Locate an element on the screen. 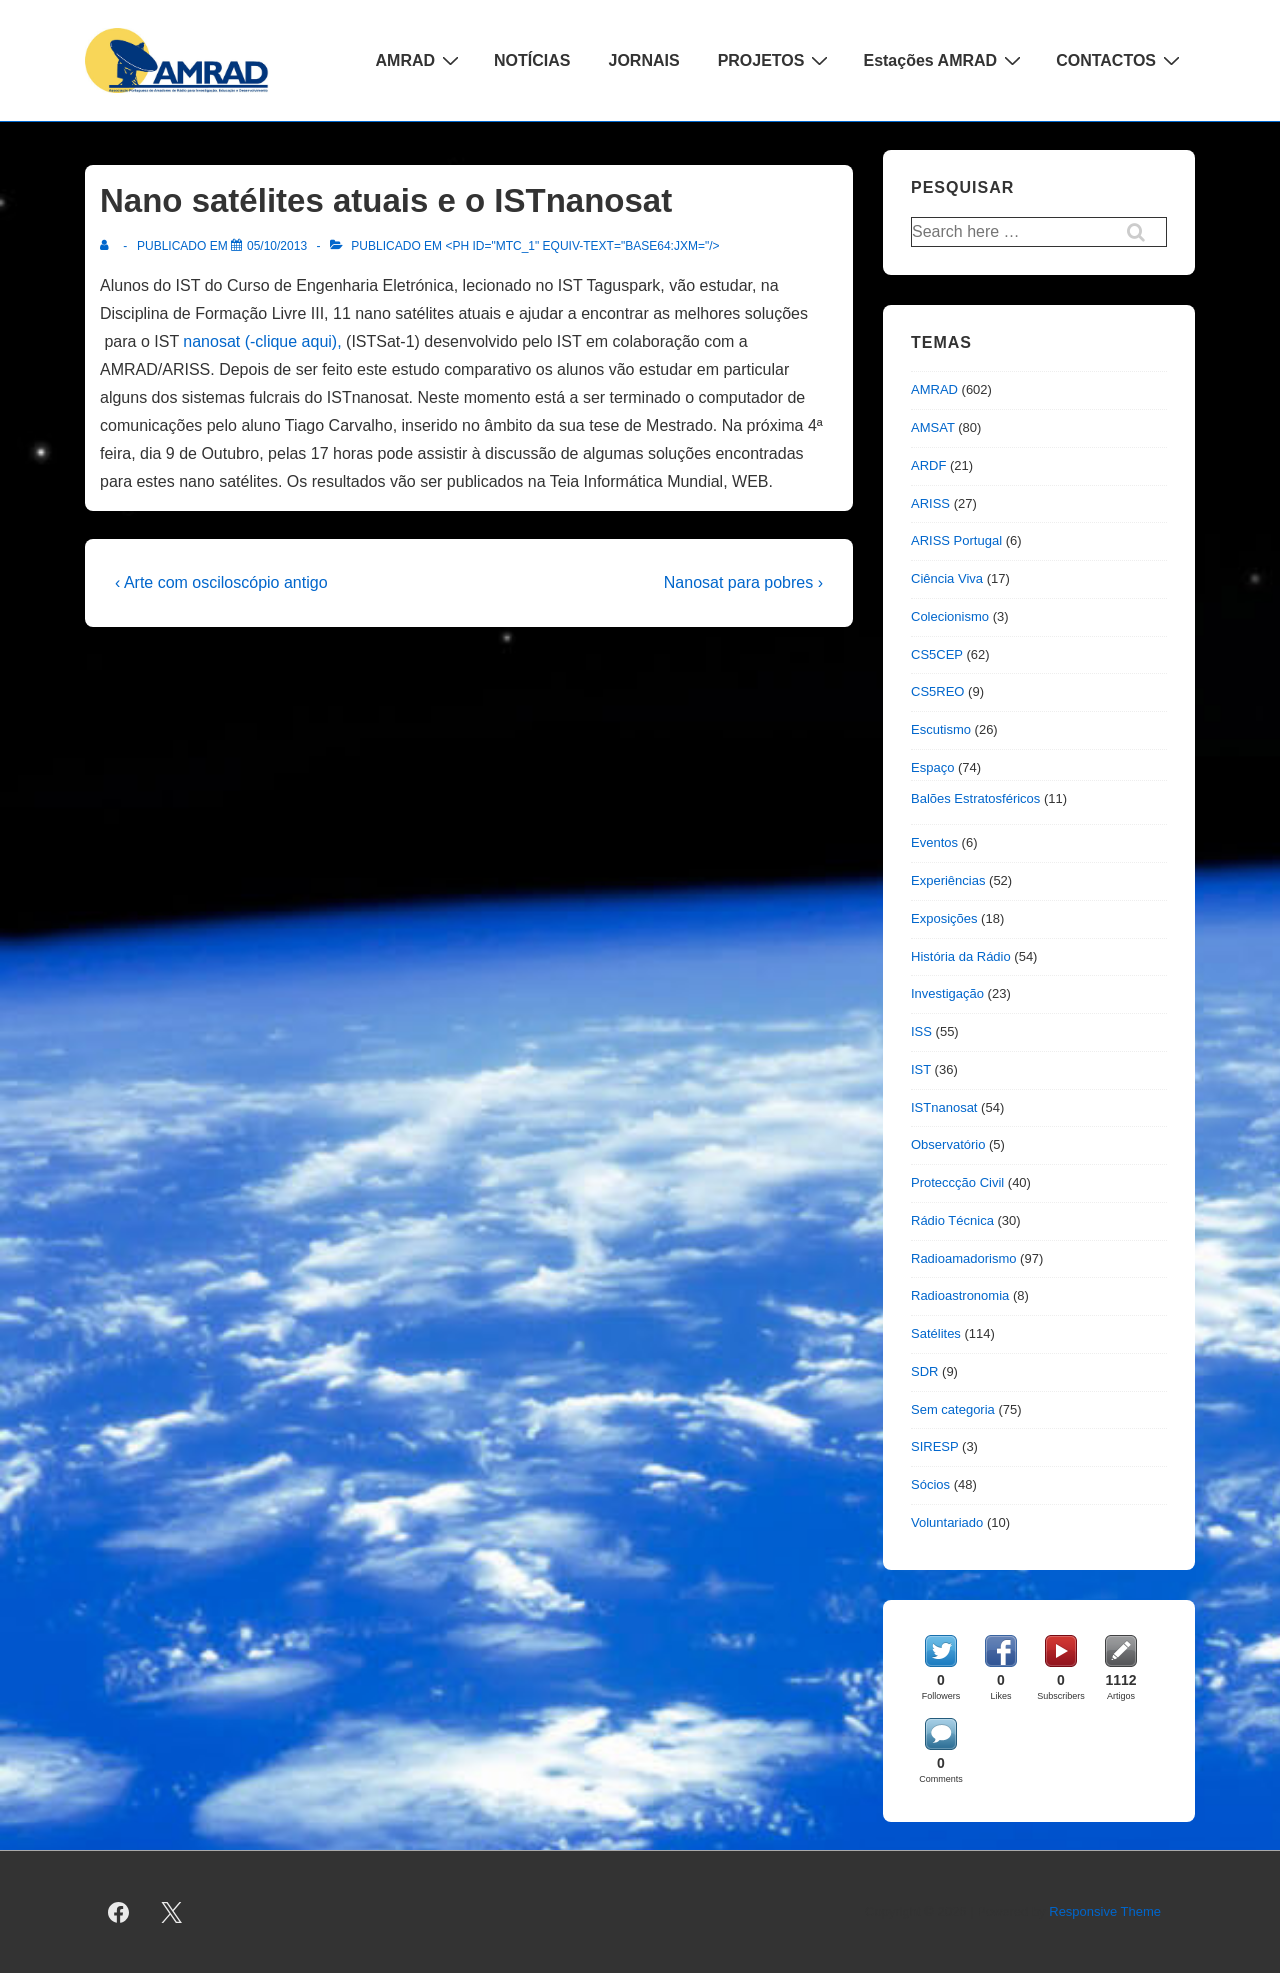 This screenshot has width=1280, height=1973. CS5REO is located at coordinates (937, 691).